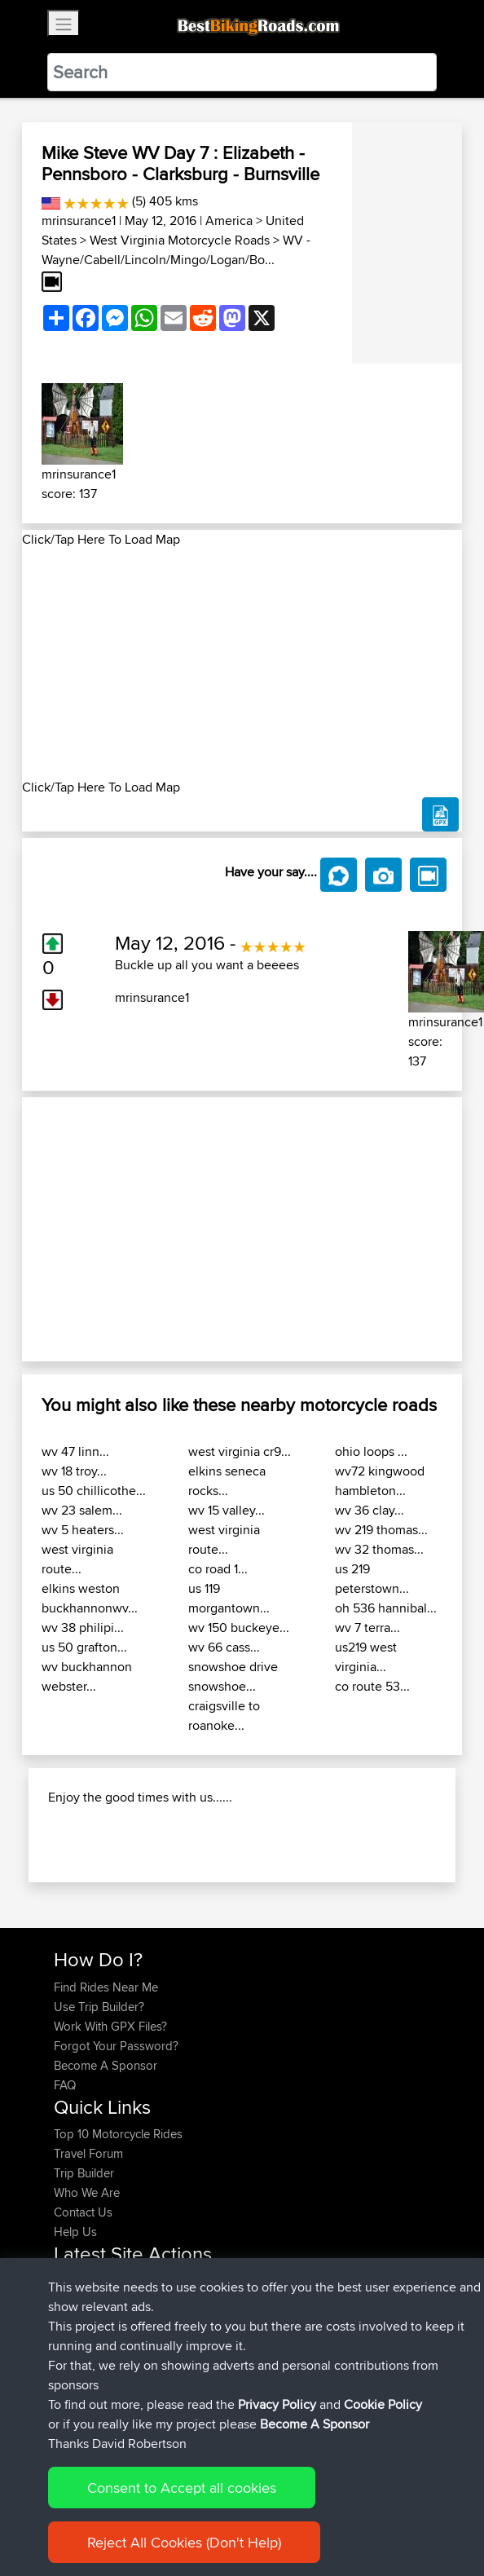 This screenshot has height=2576, width=484. What do you see at coordinates (229, 220) in the screenshot?
I see `America` at bounding box center [229, 220].